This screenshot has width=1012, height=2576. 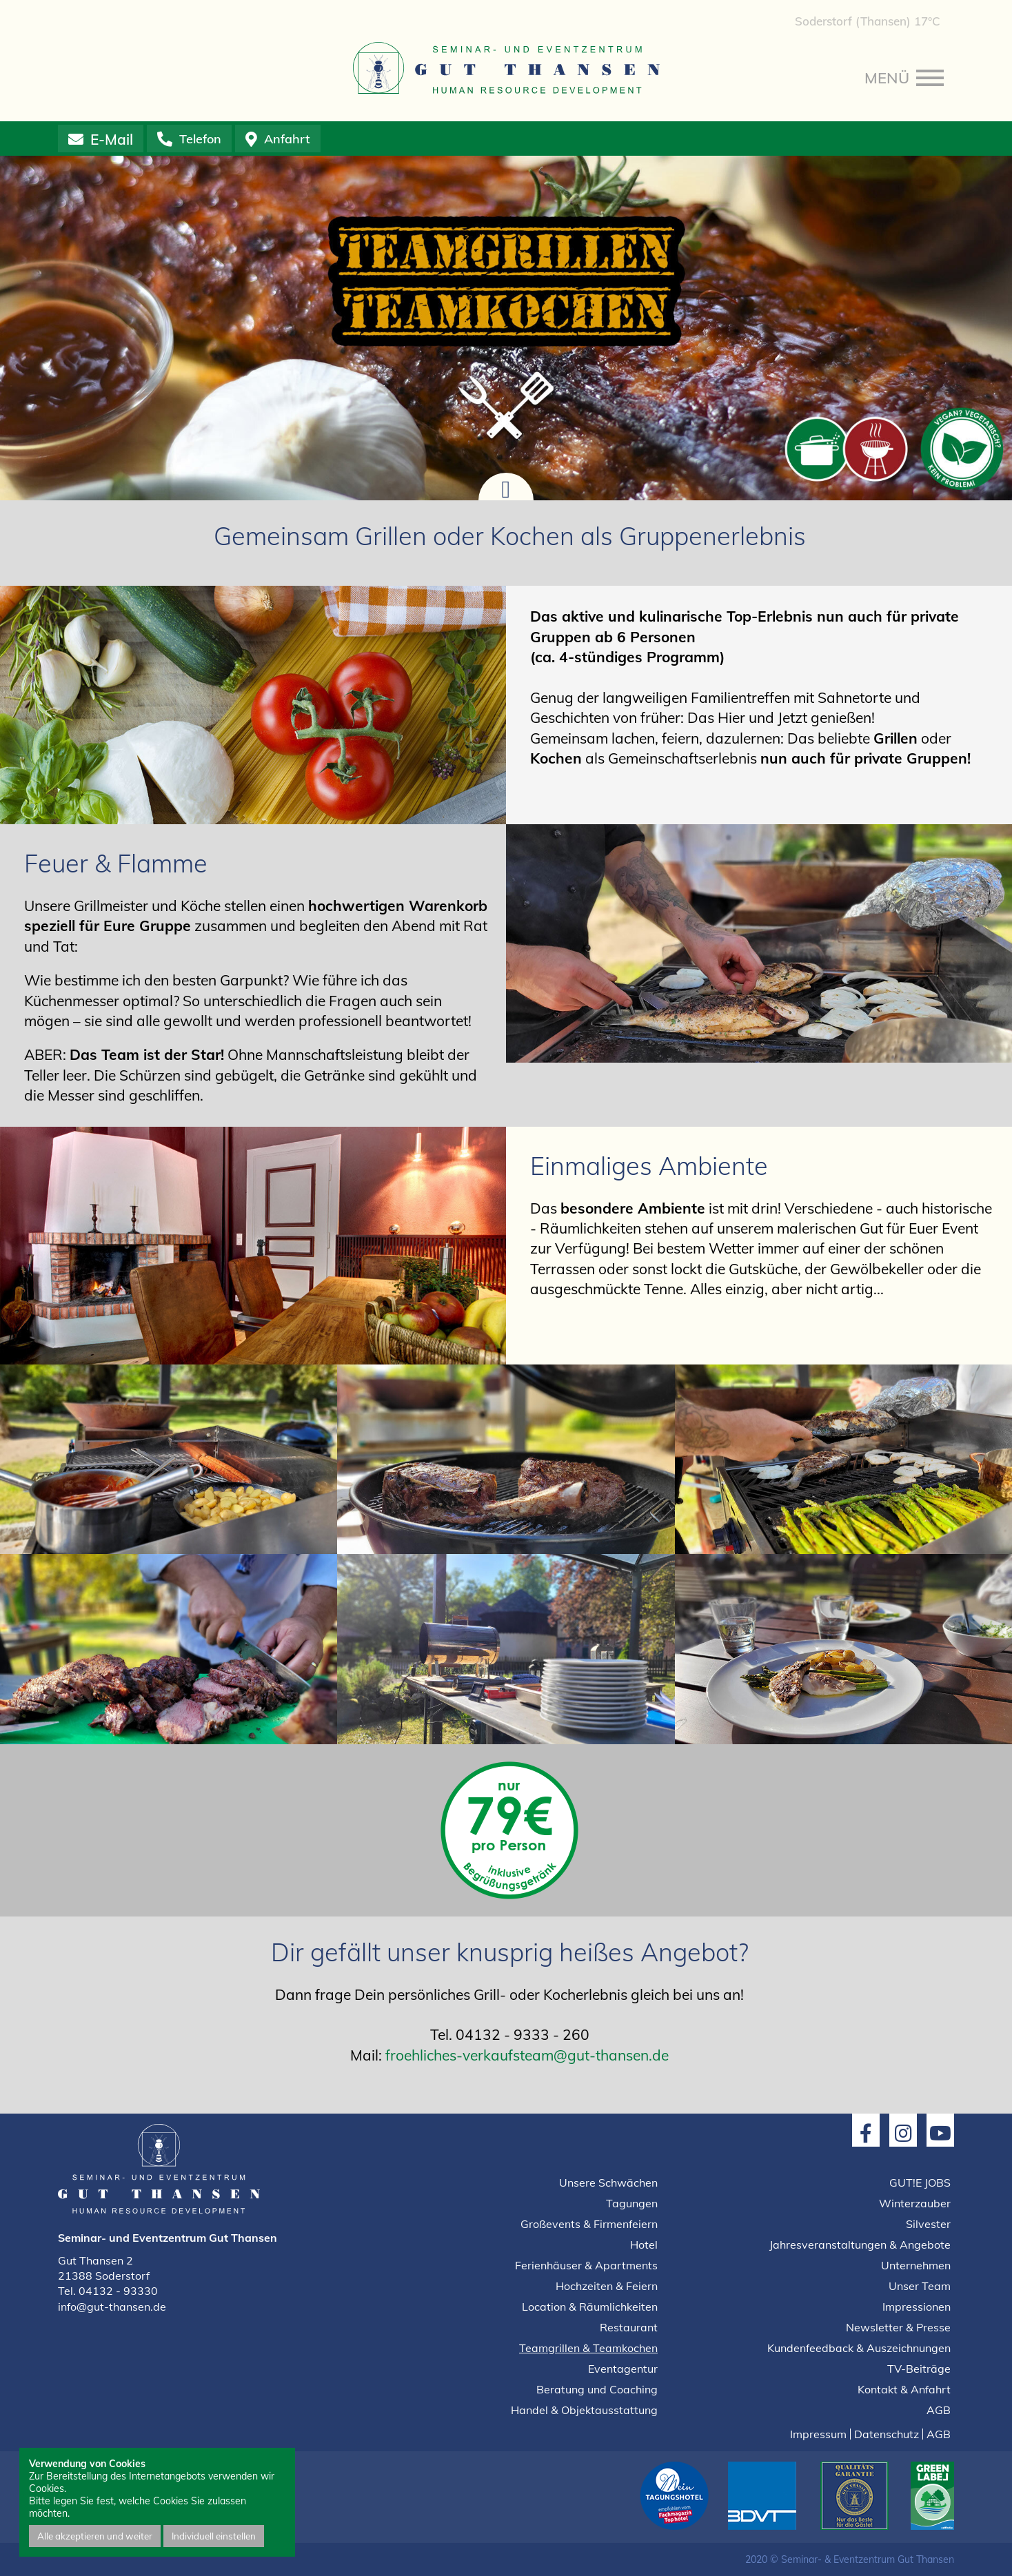 I want to click on GUT!E JOBS, so click(x=920, y=2182).